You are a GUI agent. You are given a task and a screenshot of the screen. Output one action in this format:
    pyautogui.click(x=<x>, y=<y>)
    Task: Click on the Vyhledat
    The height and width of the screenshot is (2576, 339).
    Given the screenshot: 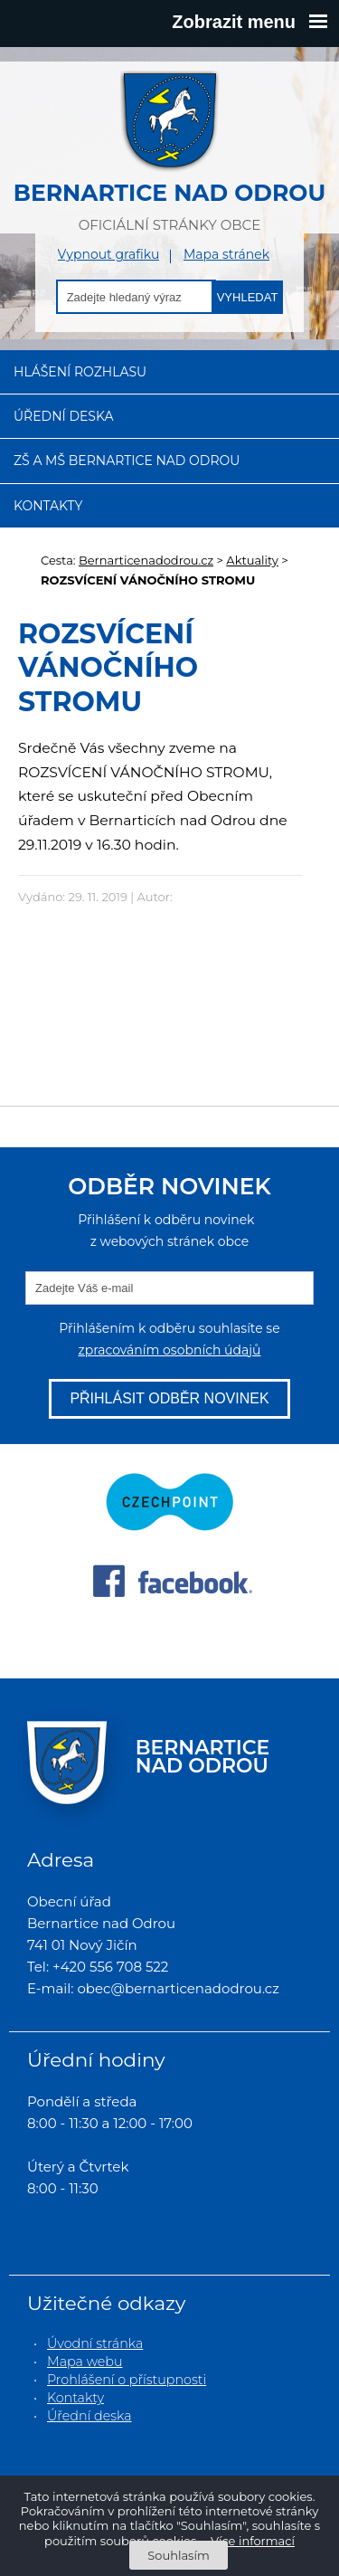 What is the action you would take?
    pyautogui.click(x=247, y=297)
    